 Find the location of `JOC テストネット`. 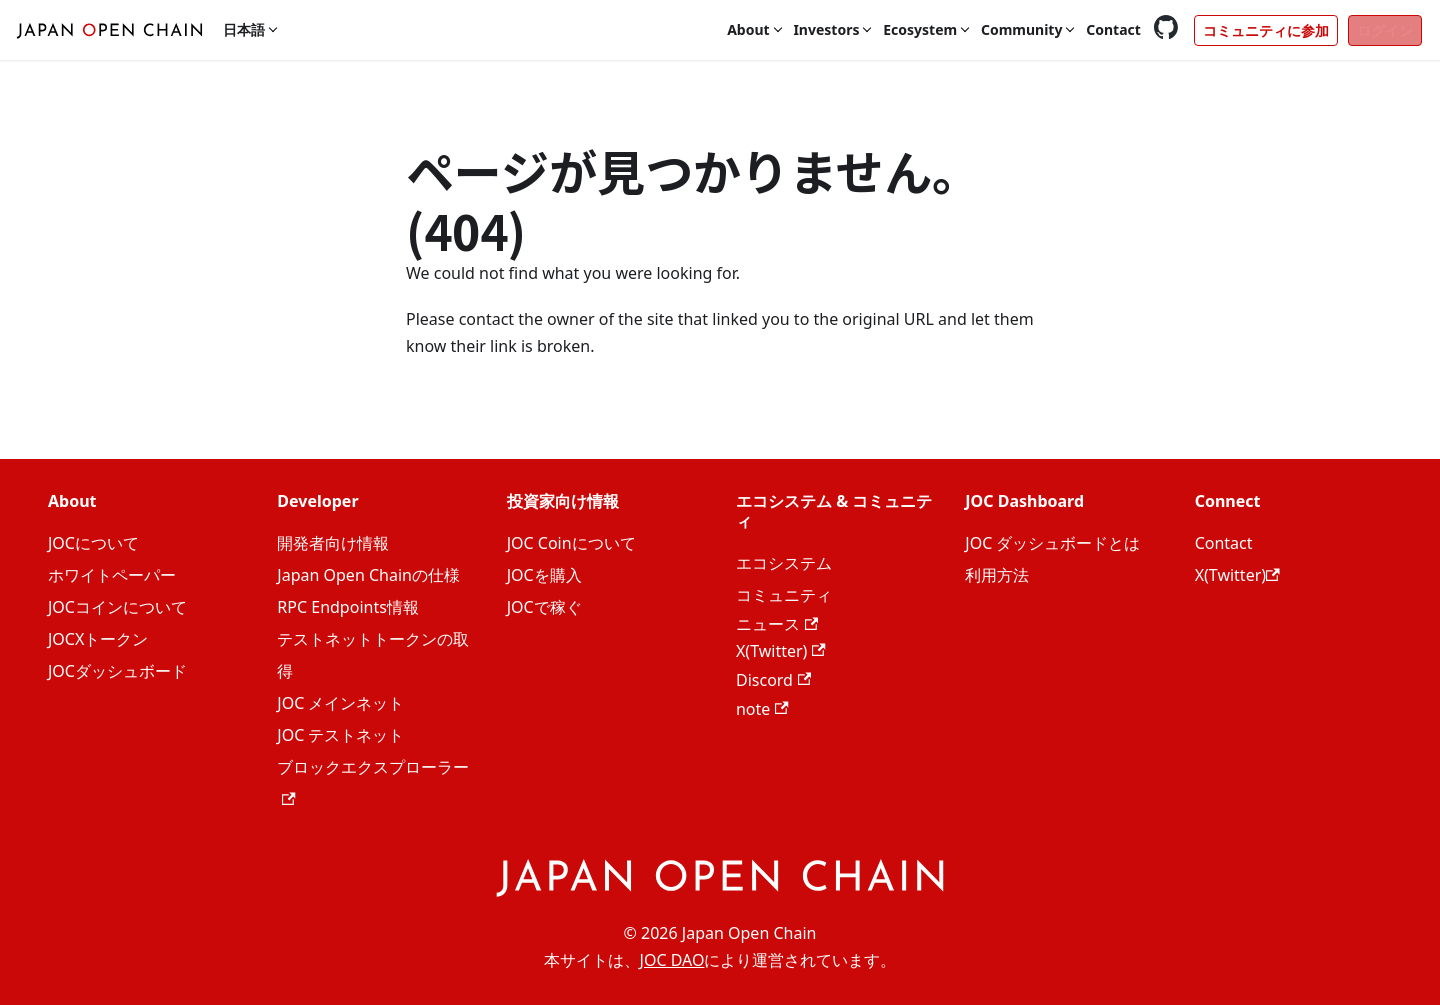

JOC テストネット is located at coordinates (340, 735).